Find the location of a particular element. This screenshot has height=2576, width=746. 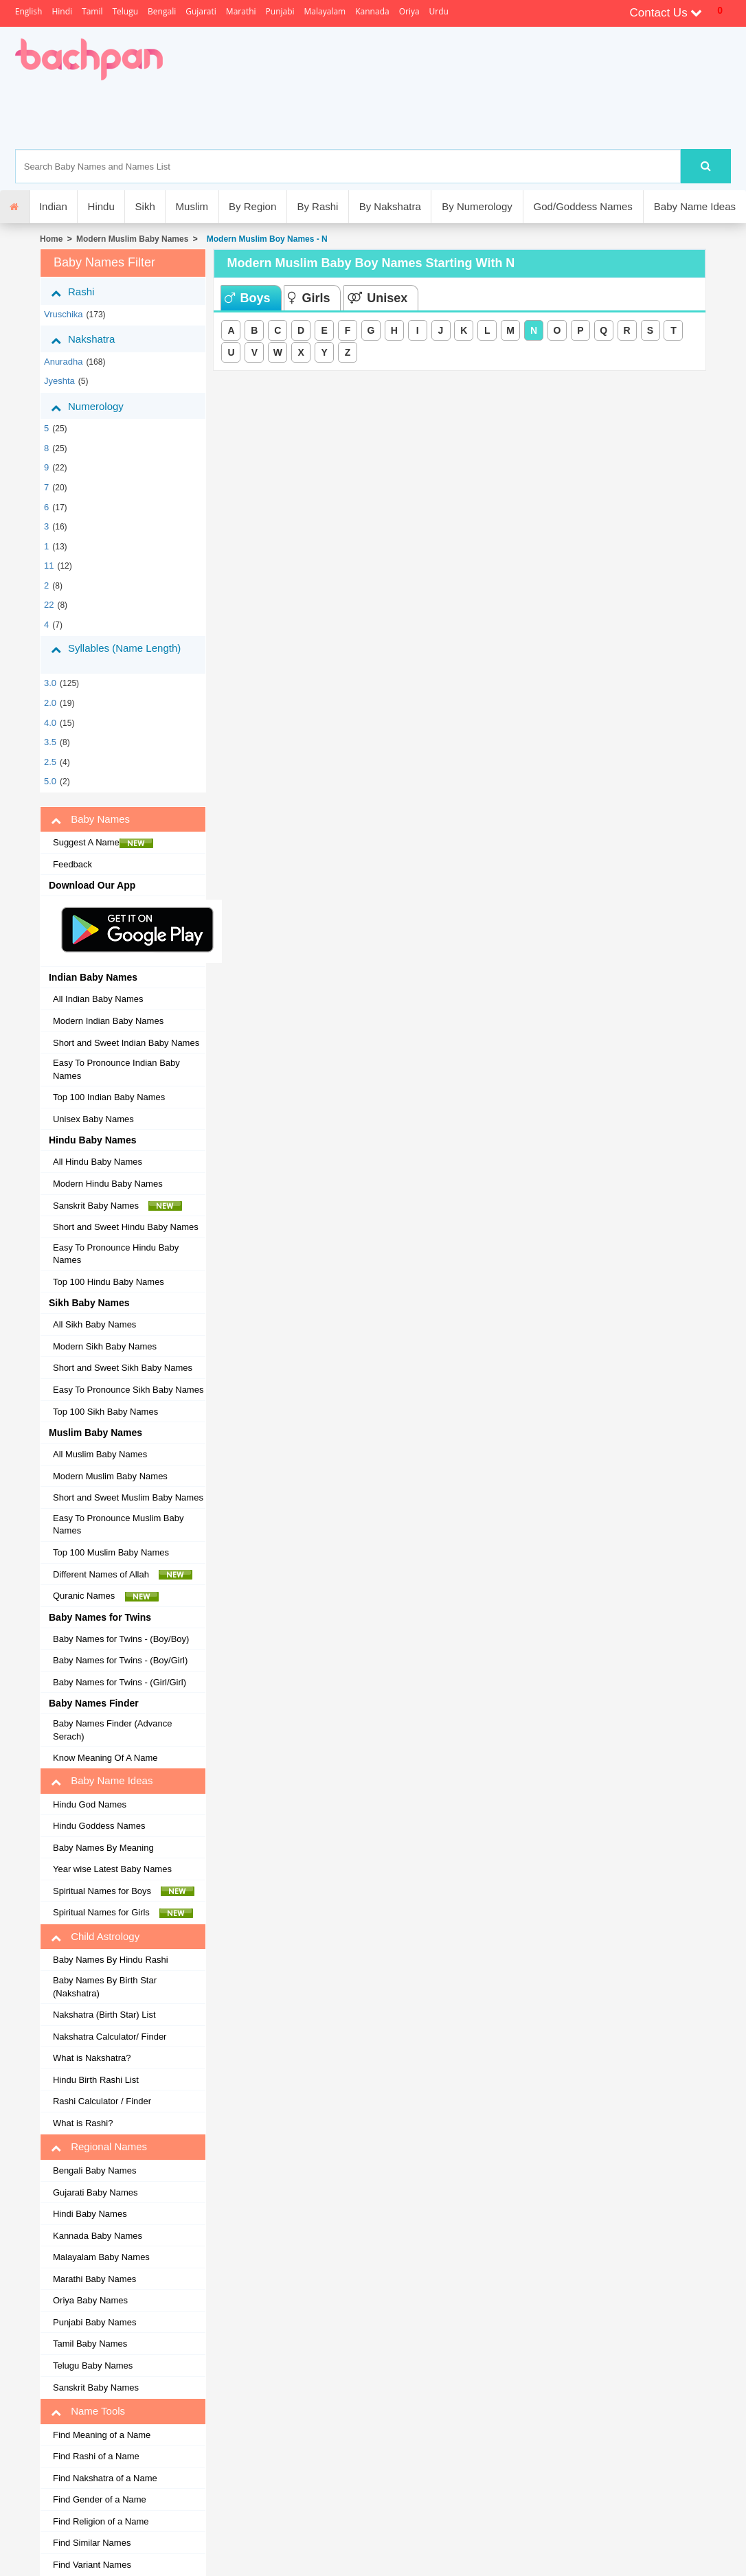

Hindu Goddess Names is located at coordinates (99, 1826).